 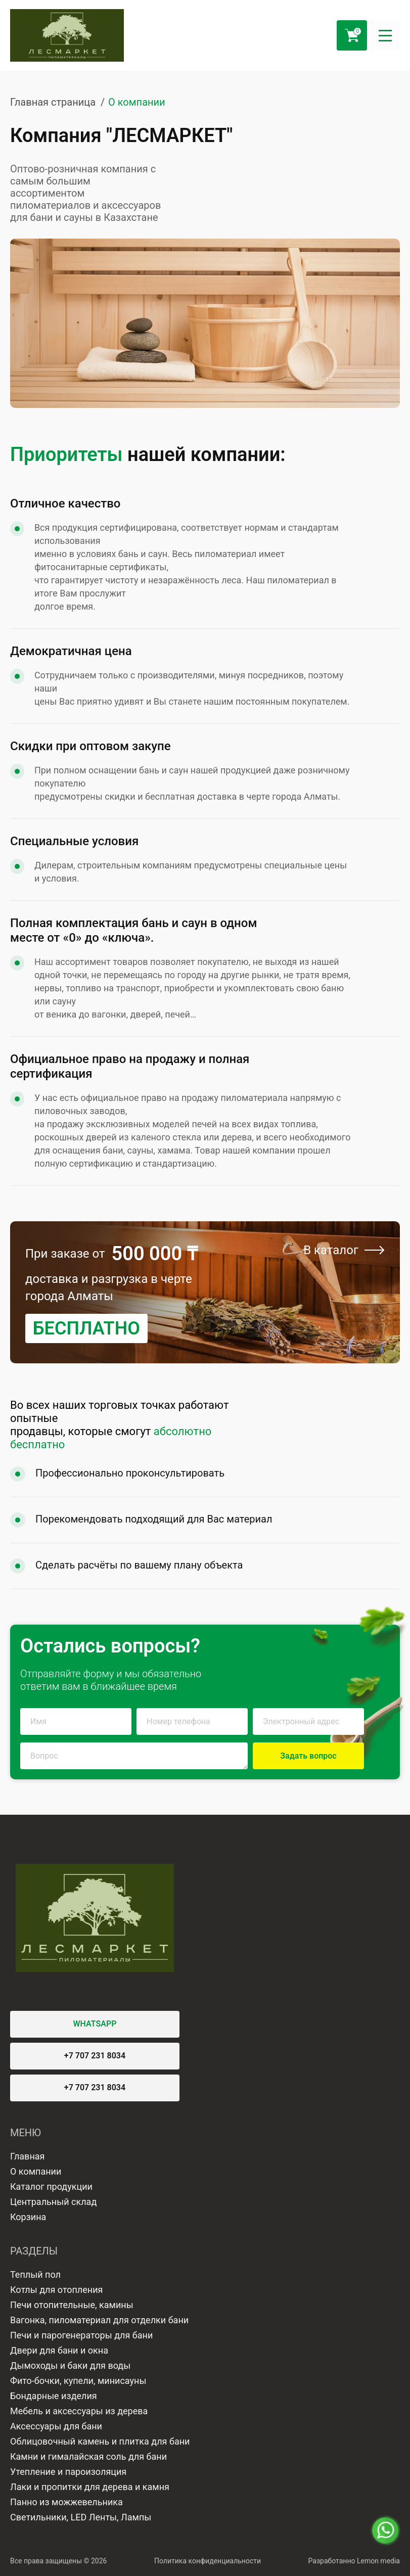 I want to click on Задать вопрос, so click(x=308, y=1756).